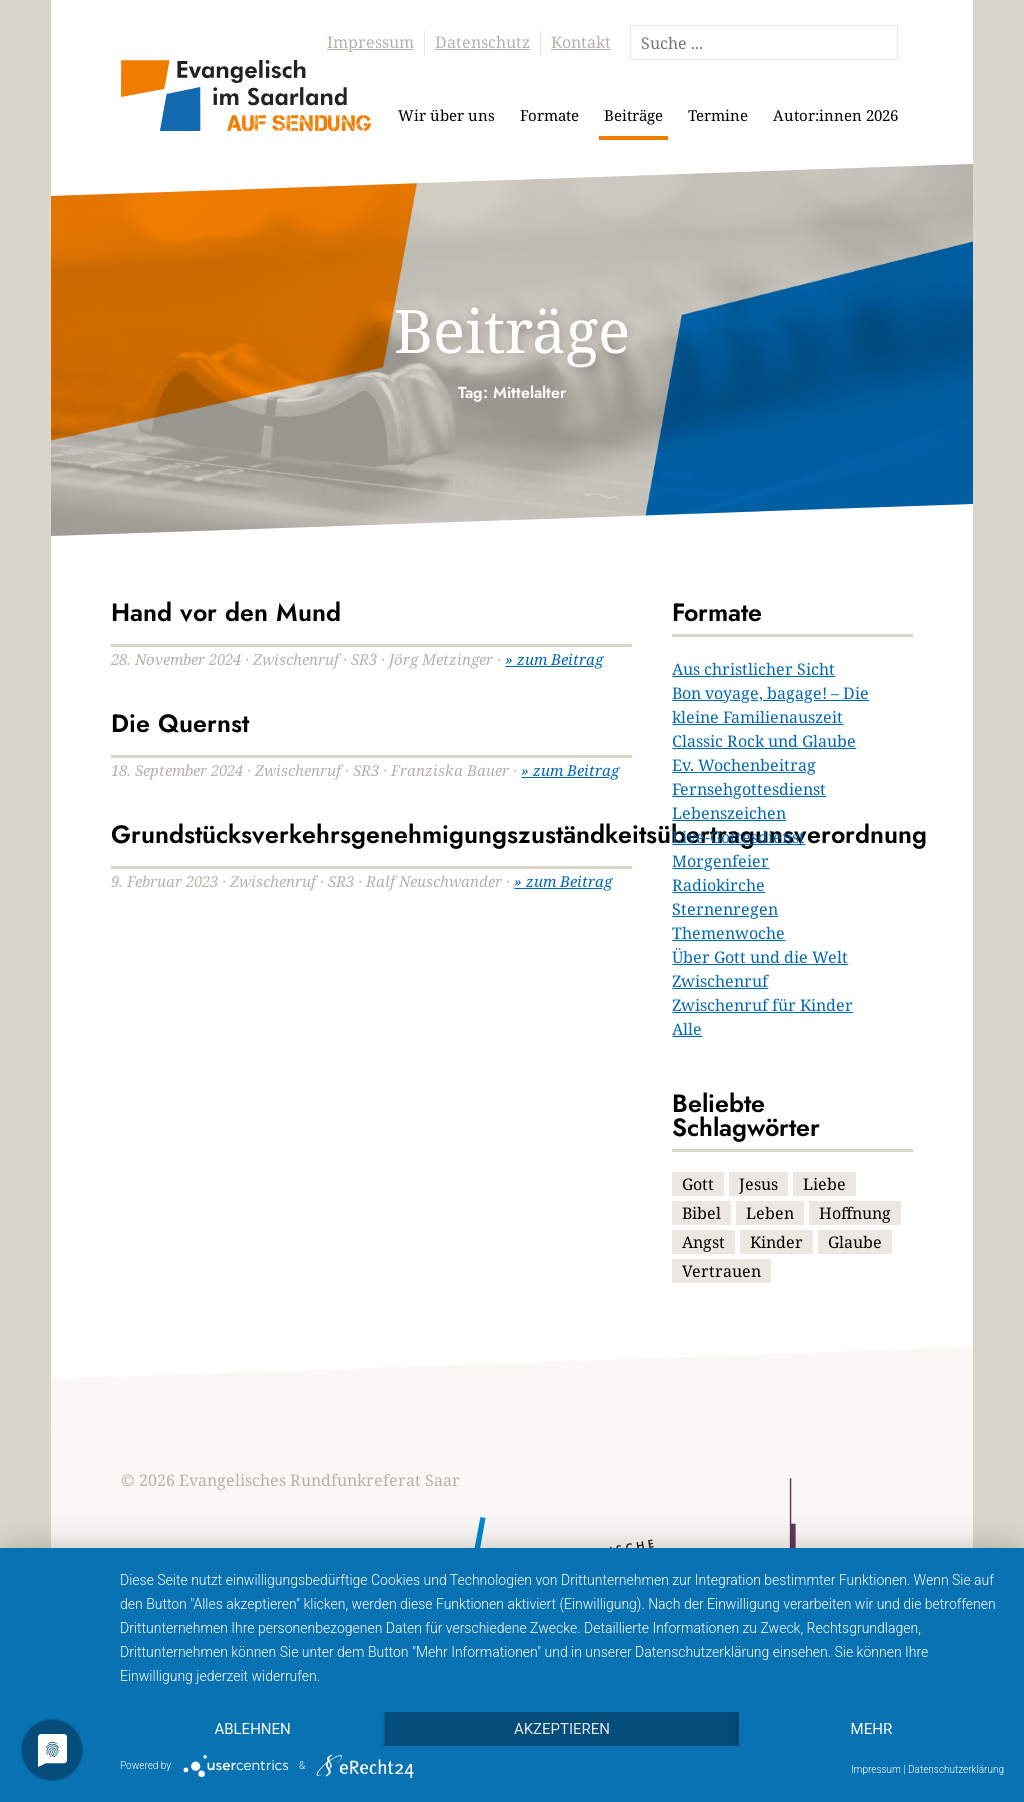 The height and width of the screenshot is (1802, 1024). I want to click on Zwischenruf, so click(720, 981).